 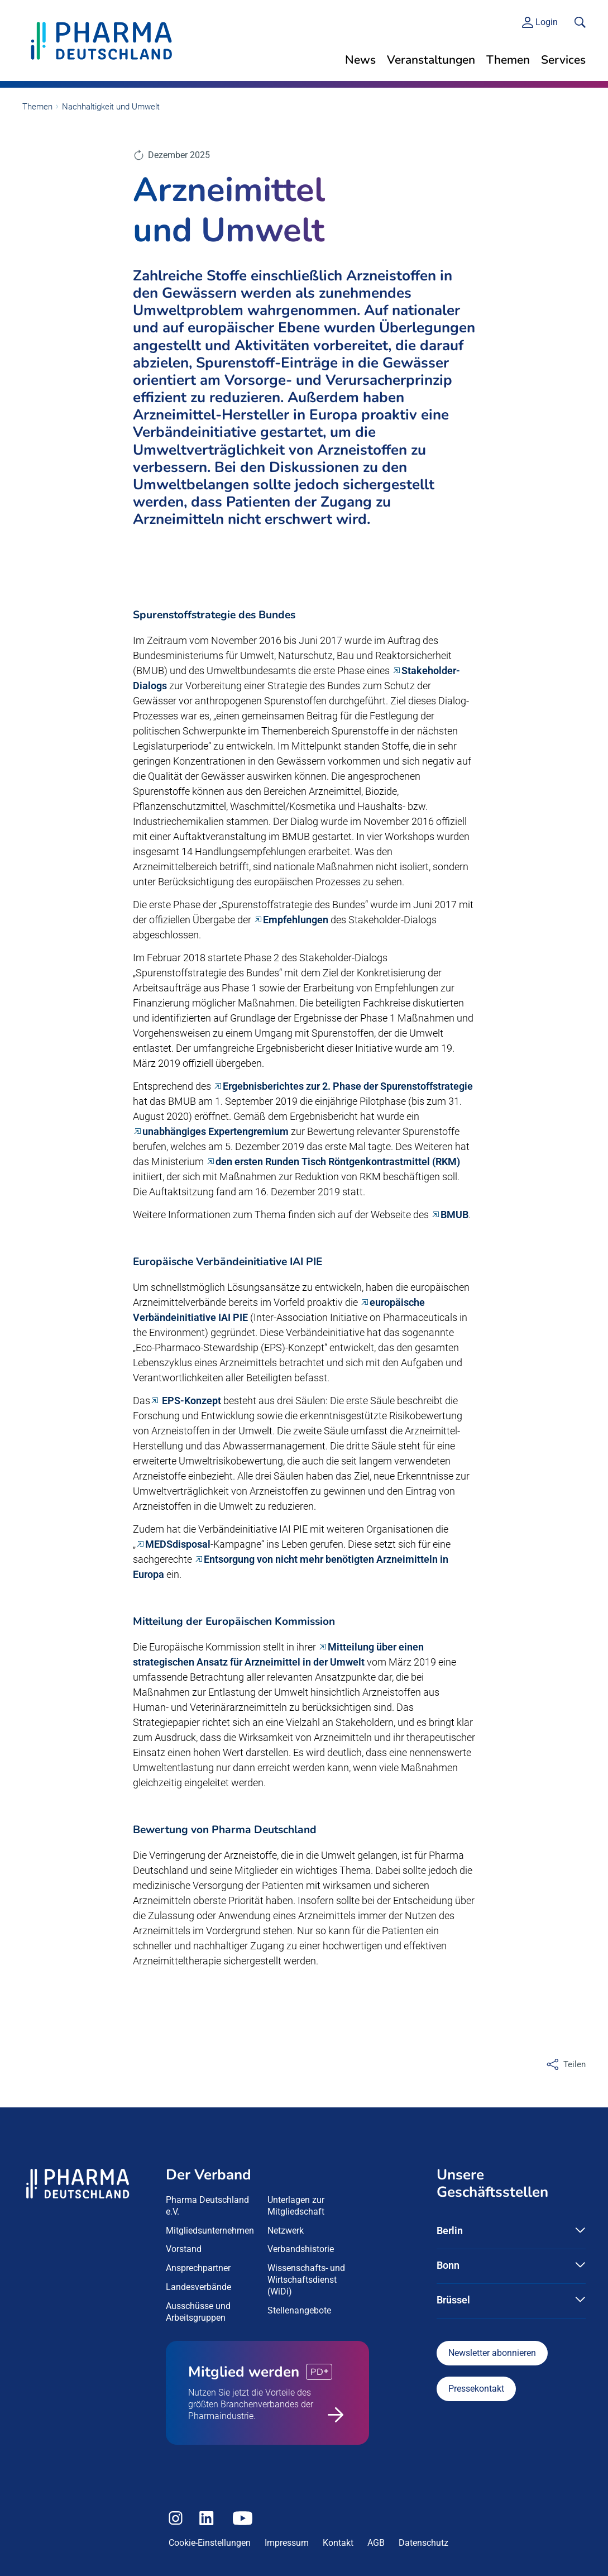 I want to click on Der Verband, so click(x=208, y=2174).